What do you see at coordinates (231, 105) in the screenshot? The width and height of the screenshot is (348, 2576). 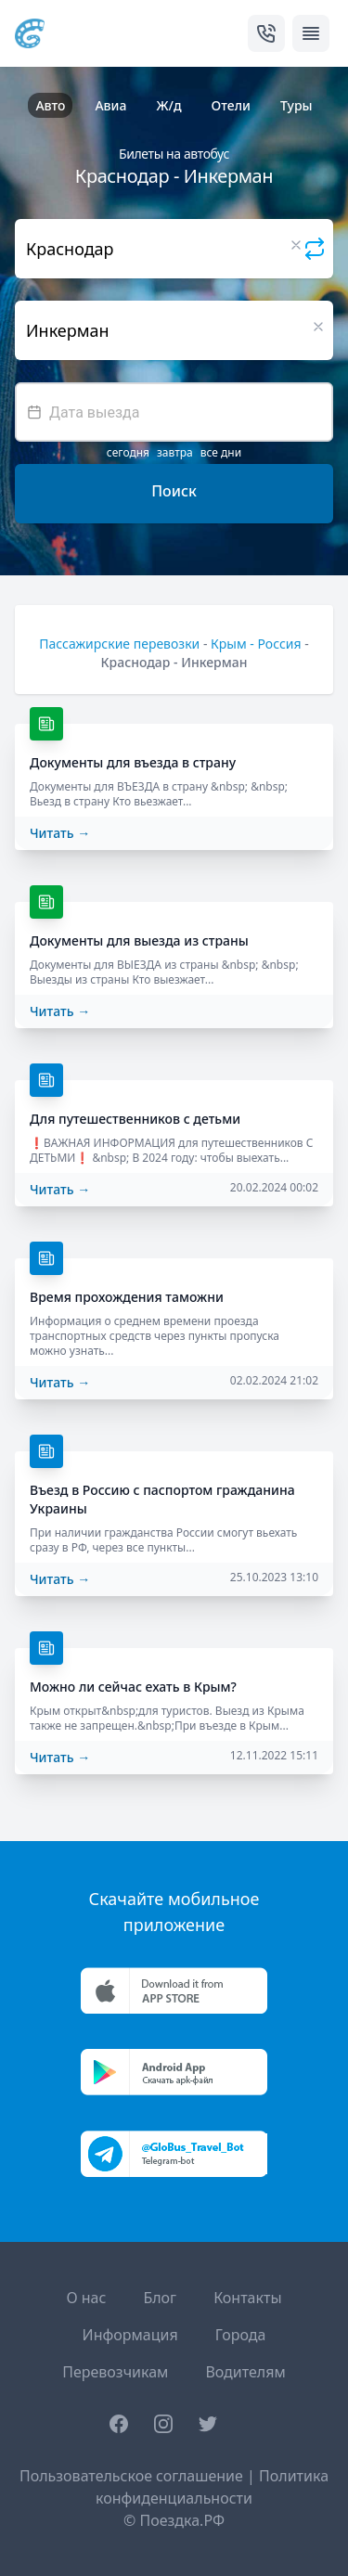 I see `Отели` at bounding box center [231, 105].